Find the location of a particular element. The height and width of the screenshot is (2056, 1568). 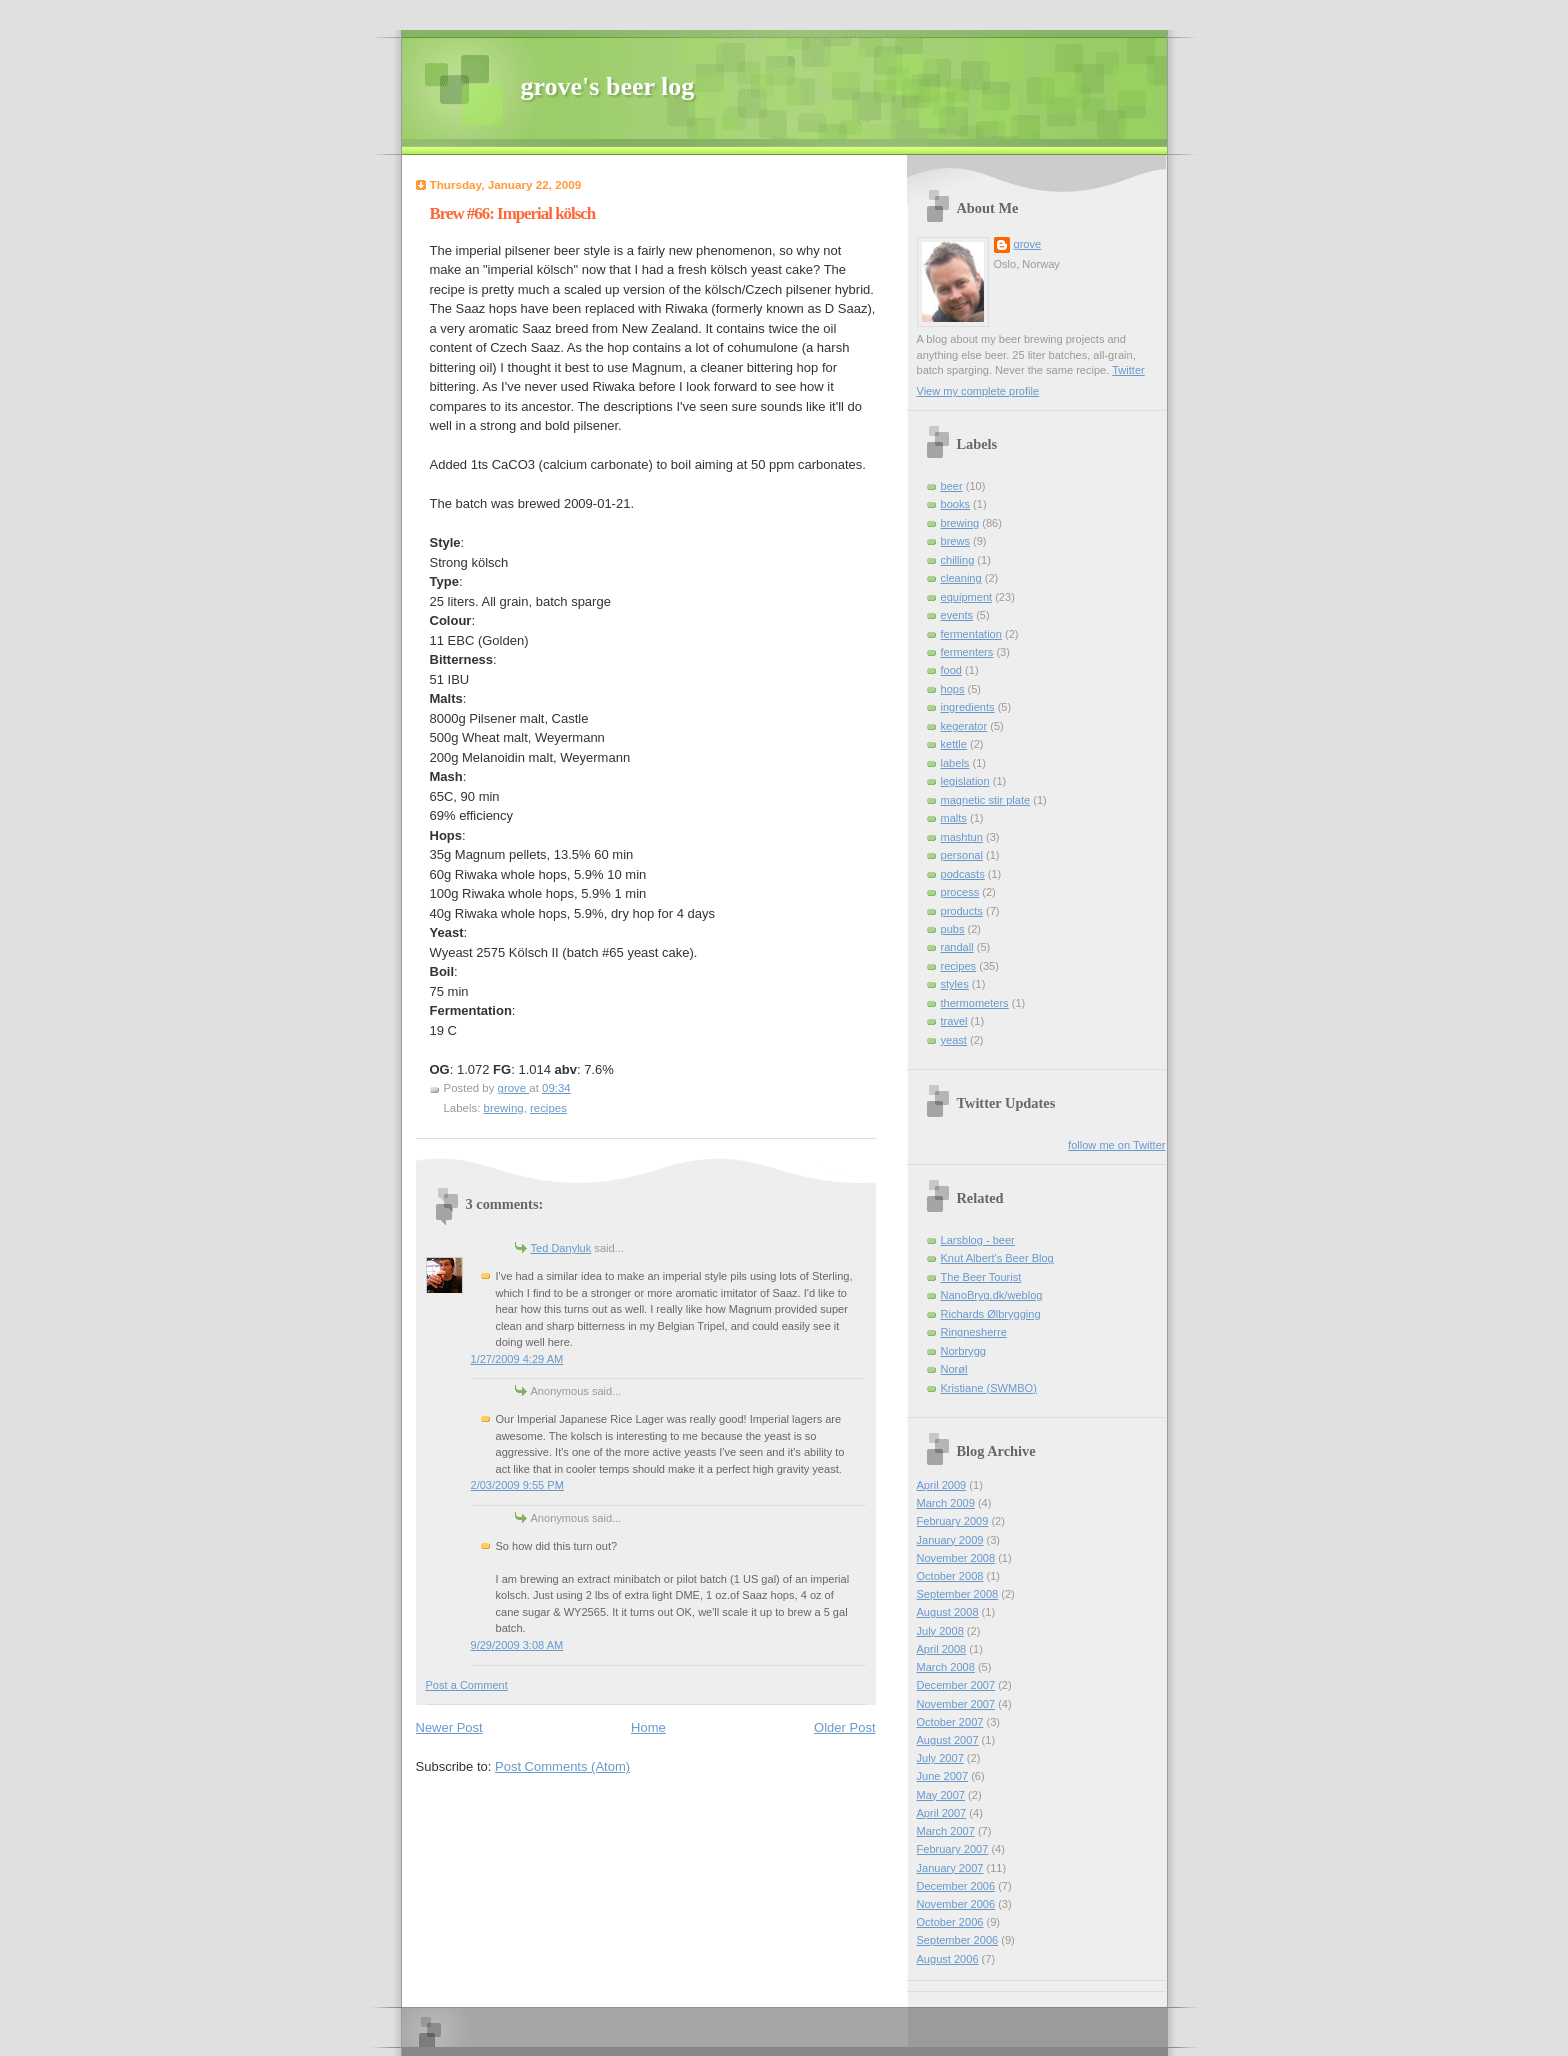

The Beer Tourist is located at coordinates (981, 1277).